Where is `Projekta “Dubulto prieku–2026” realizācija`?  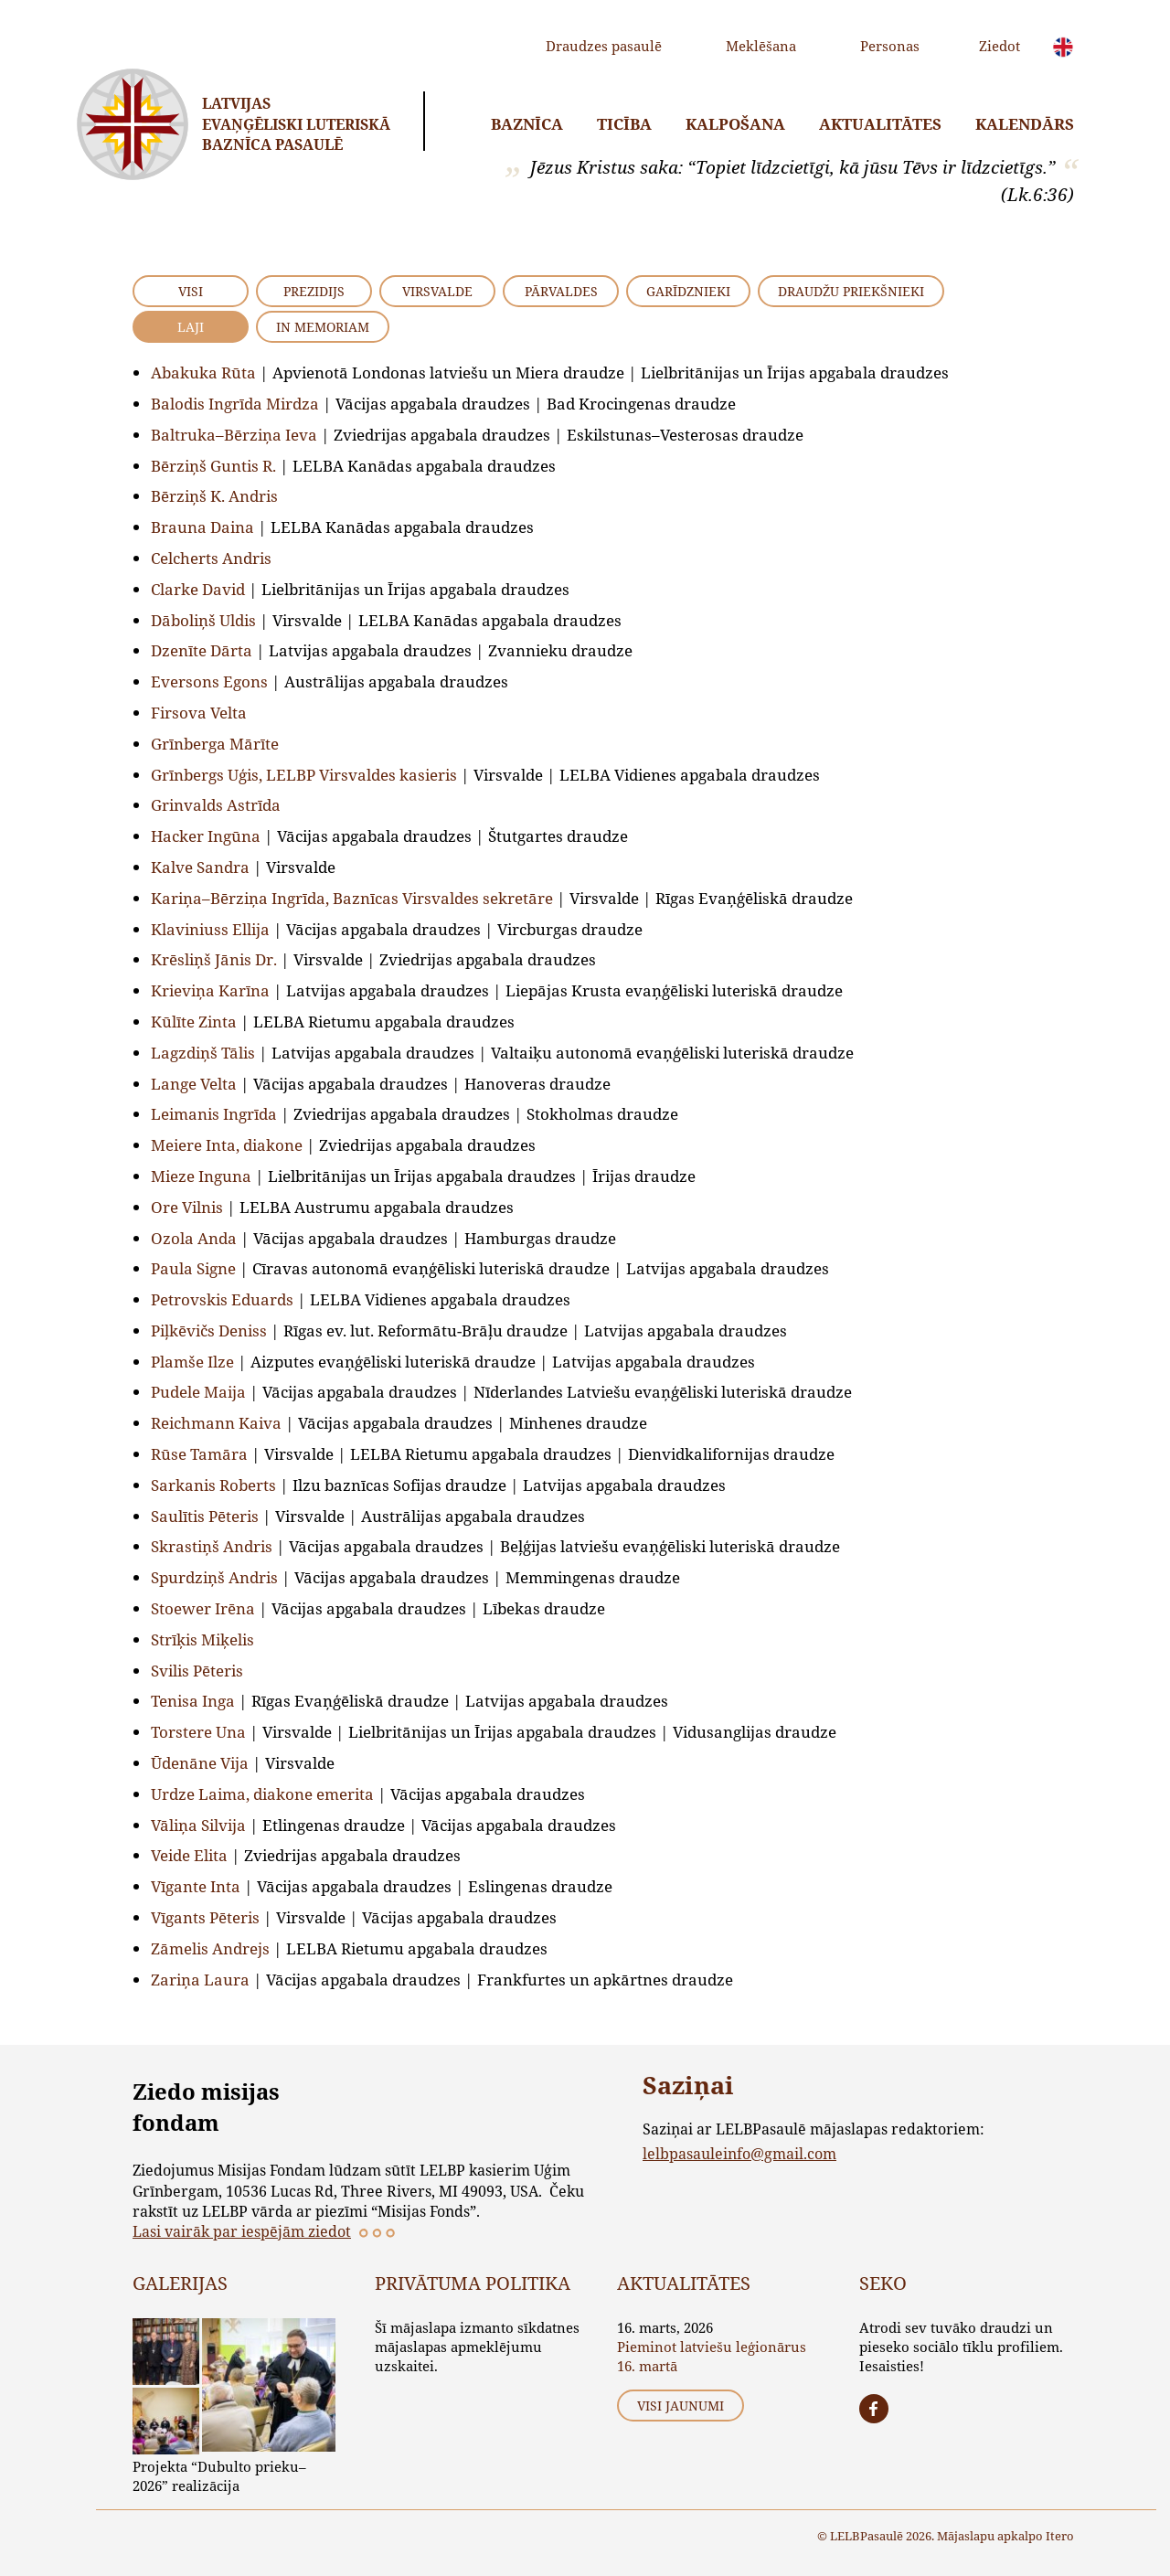 Projekta “Dubulto prieku–2026” realizācija is located at coordinates (219, 2476).